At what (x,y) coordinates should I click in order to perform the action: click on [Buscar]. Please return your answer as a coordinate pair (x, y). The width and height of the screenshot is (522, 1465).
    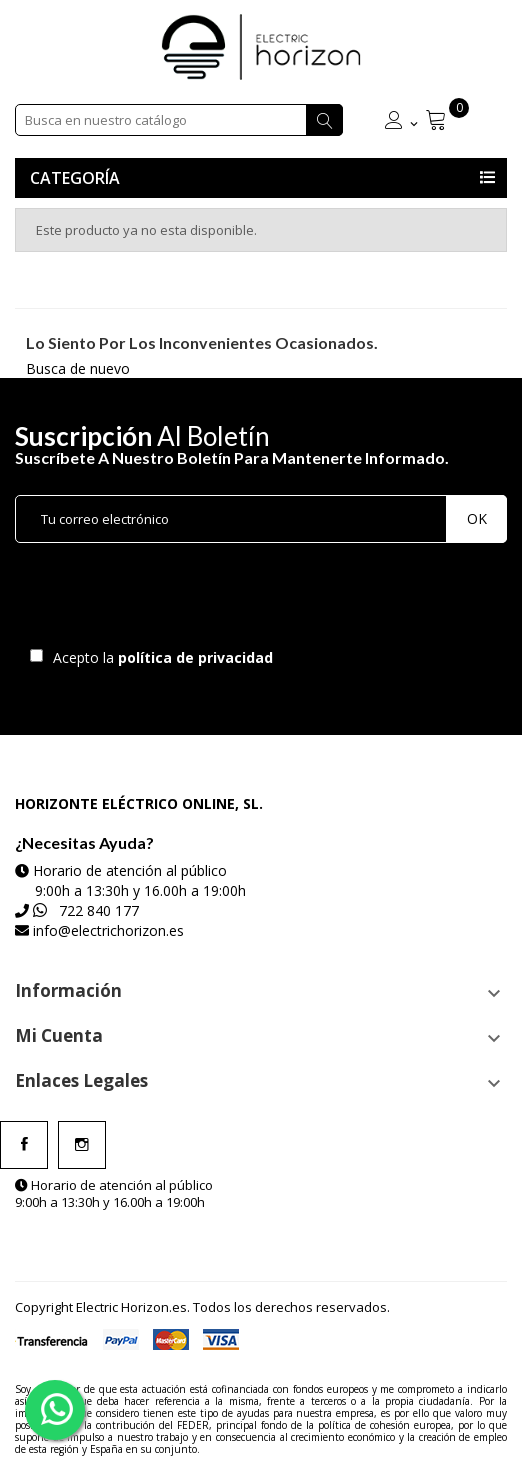
    Looking at the image, I should click on (179, 120).